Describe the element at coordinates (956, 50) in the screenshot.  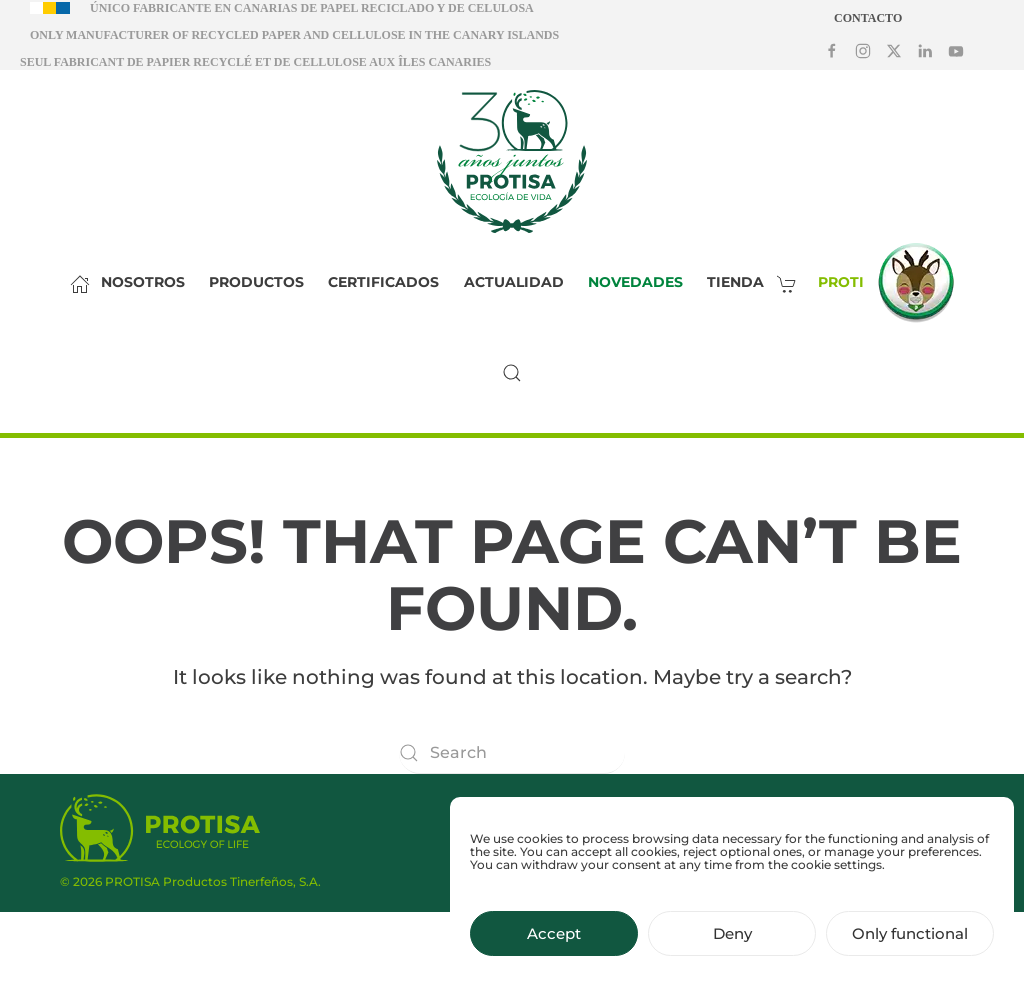
I see `[Síguenos en Youtube]` at that location.